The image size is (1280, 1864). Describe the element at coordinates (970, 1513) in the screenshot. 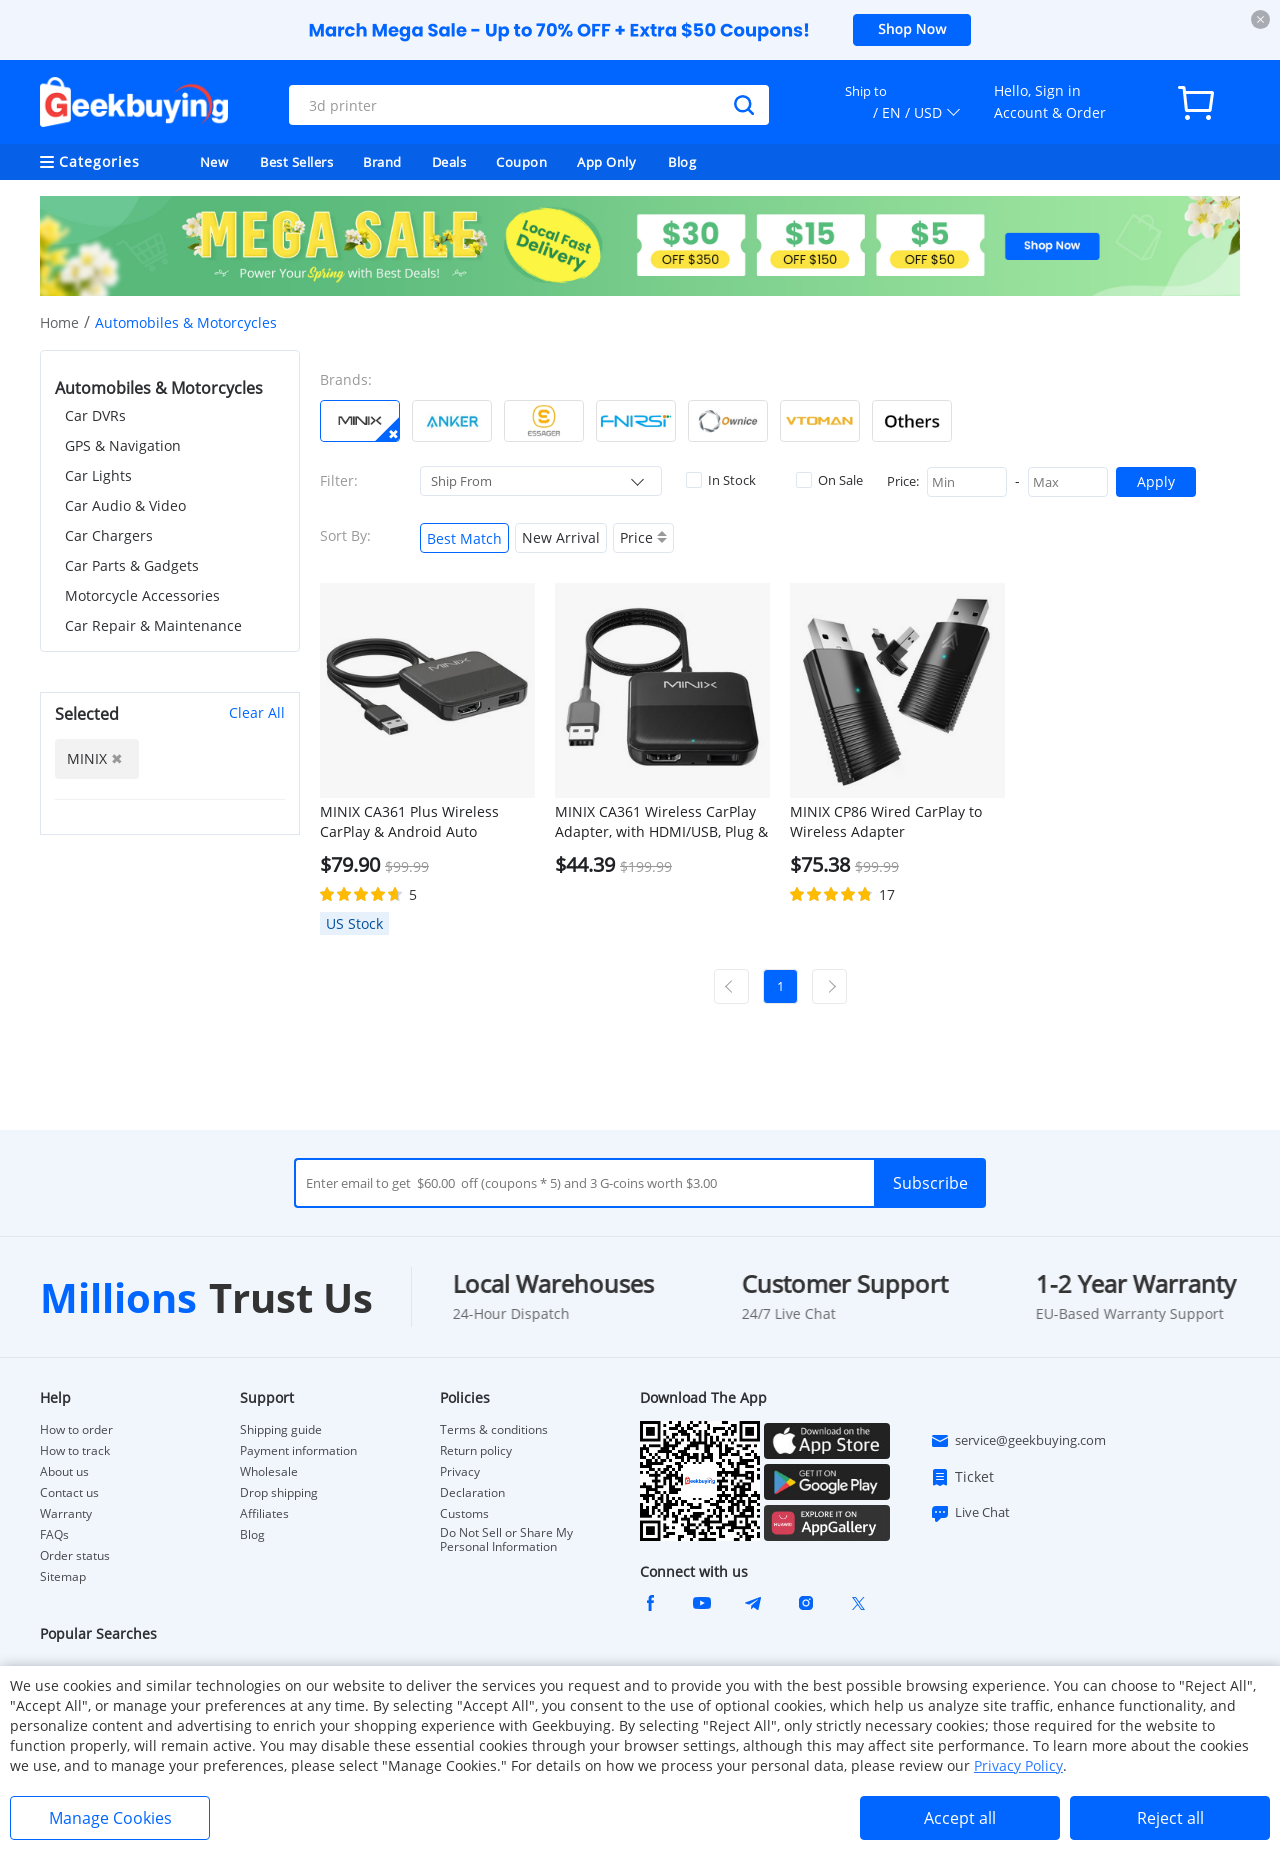

I see `Live Chat` at that location.